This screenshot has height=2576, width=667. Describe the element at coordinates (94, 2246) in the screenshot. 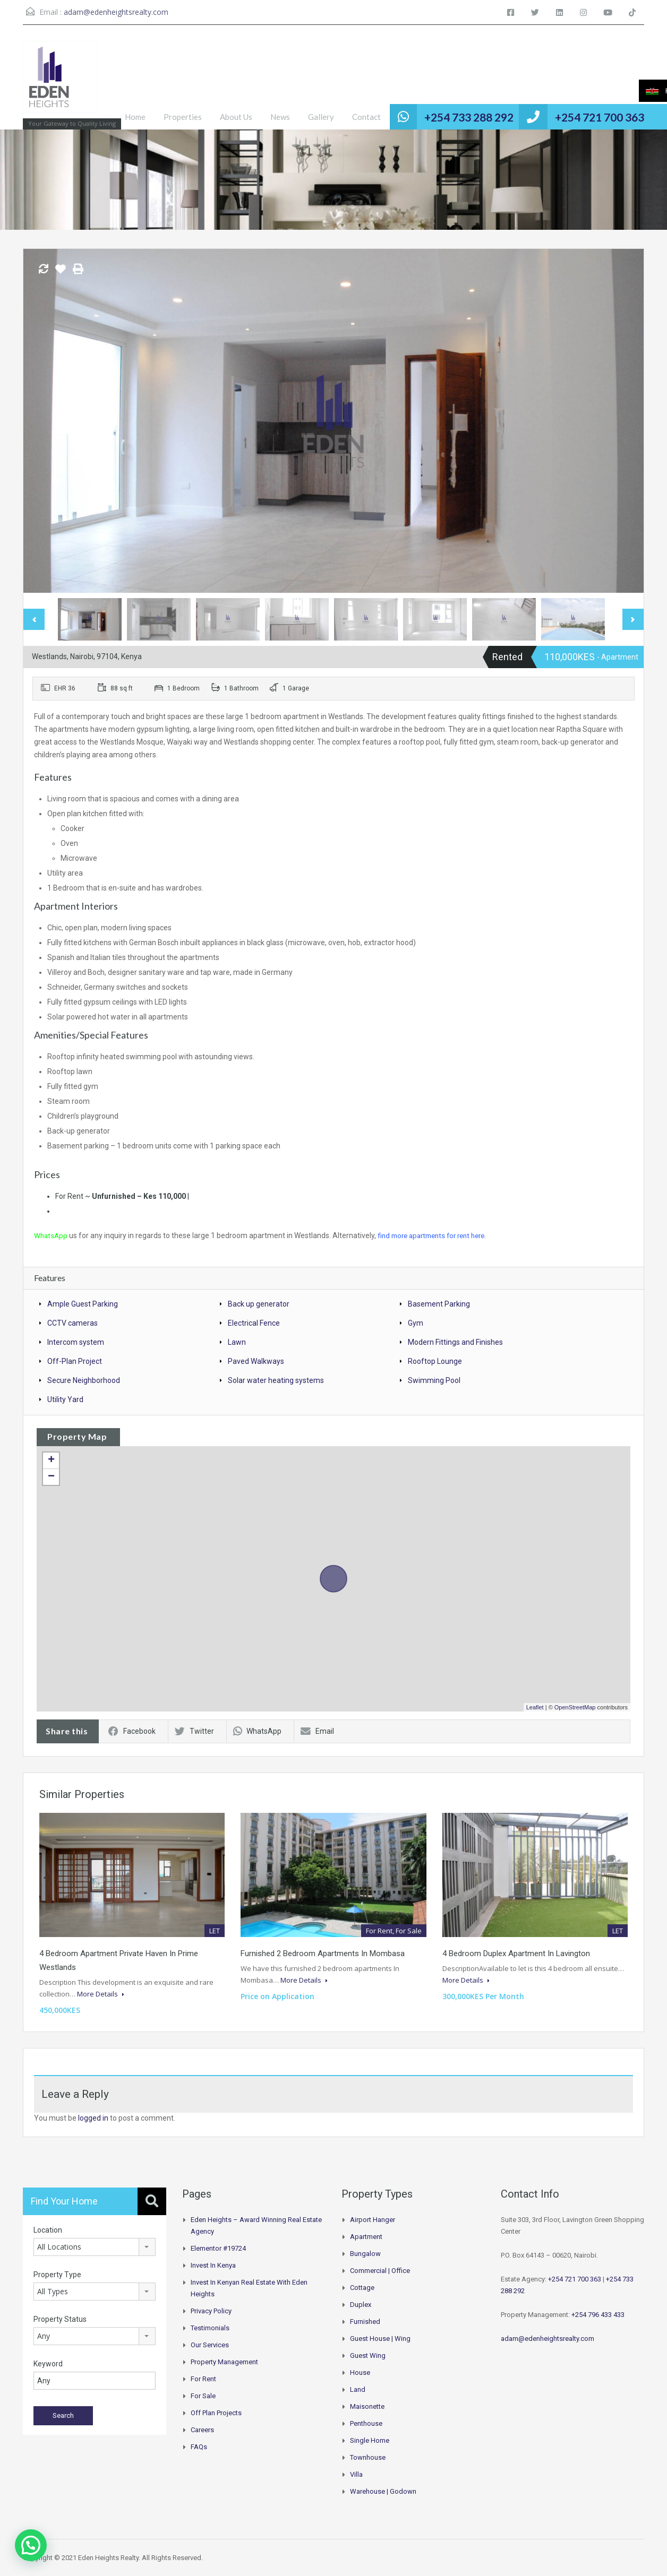

I see `[combobox]` at that location.